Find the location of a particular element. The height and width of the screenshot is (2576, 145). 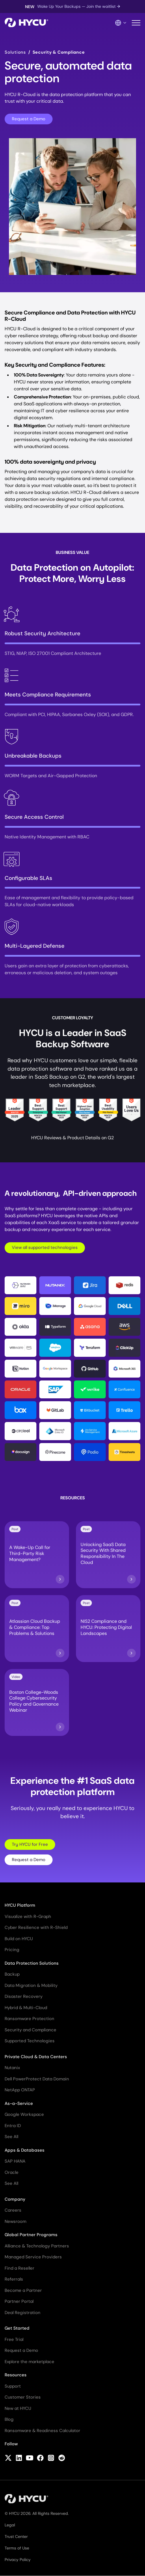

Backup is located at coordinates (12, 1974).